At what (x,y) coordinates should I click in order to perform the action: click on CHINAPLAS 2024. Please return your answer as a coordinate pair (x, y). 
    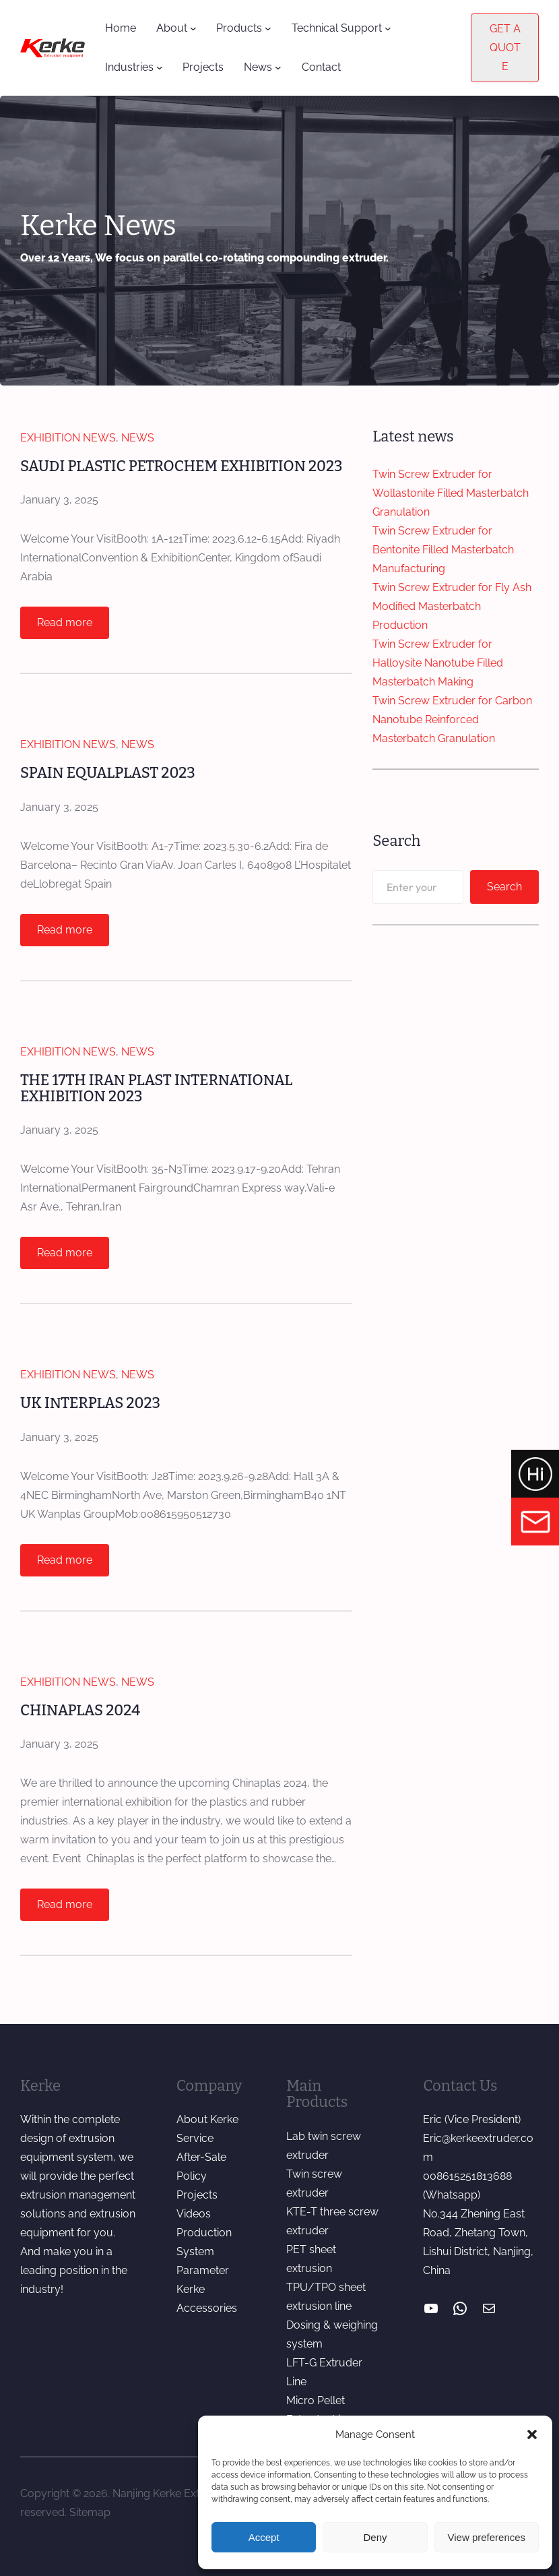
    Looking at the image, I should click on (80, 1711).